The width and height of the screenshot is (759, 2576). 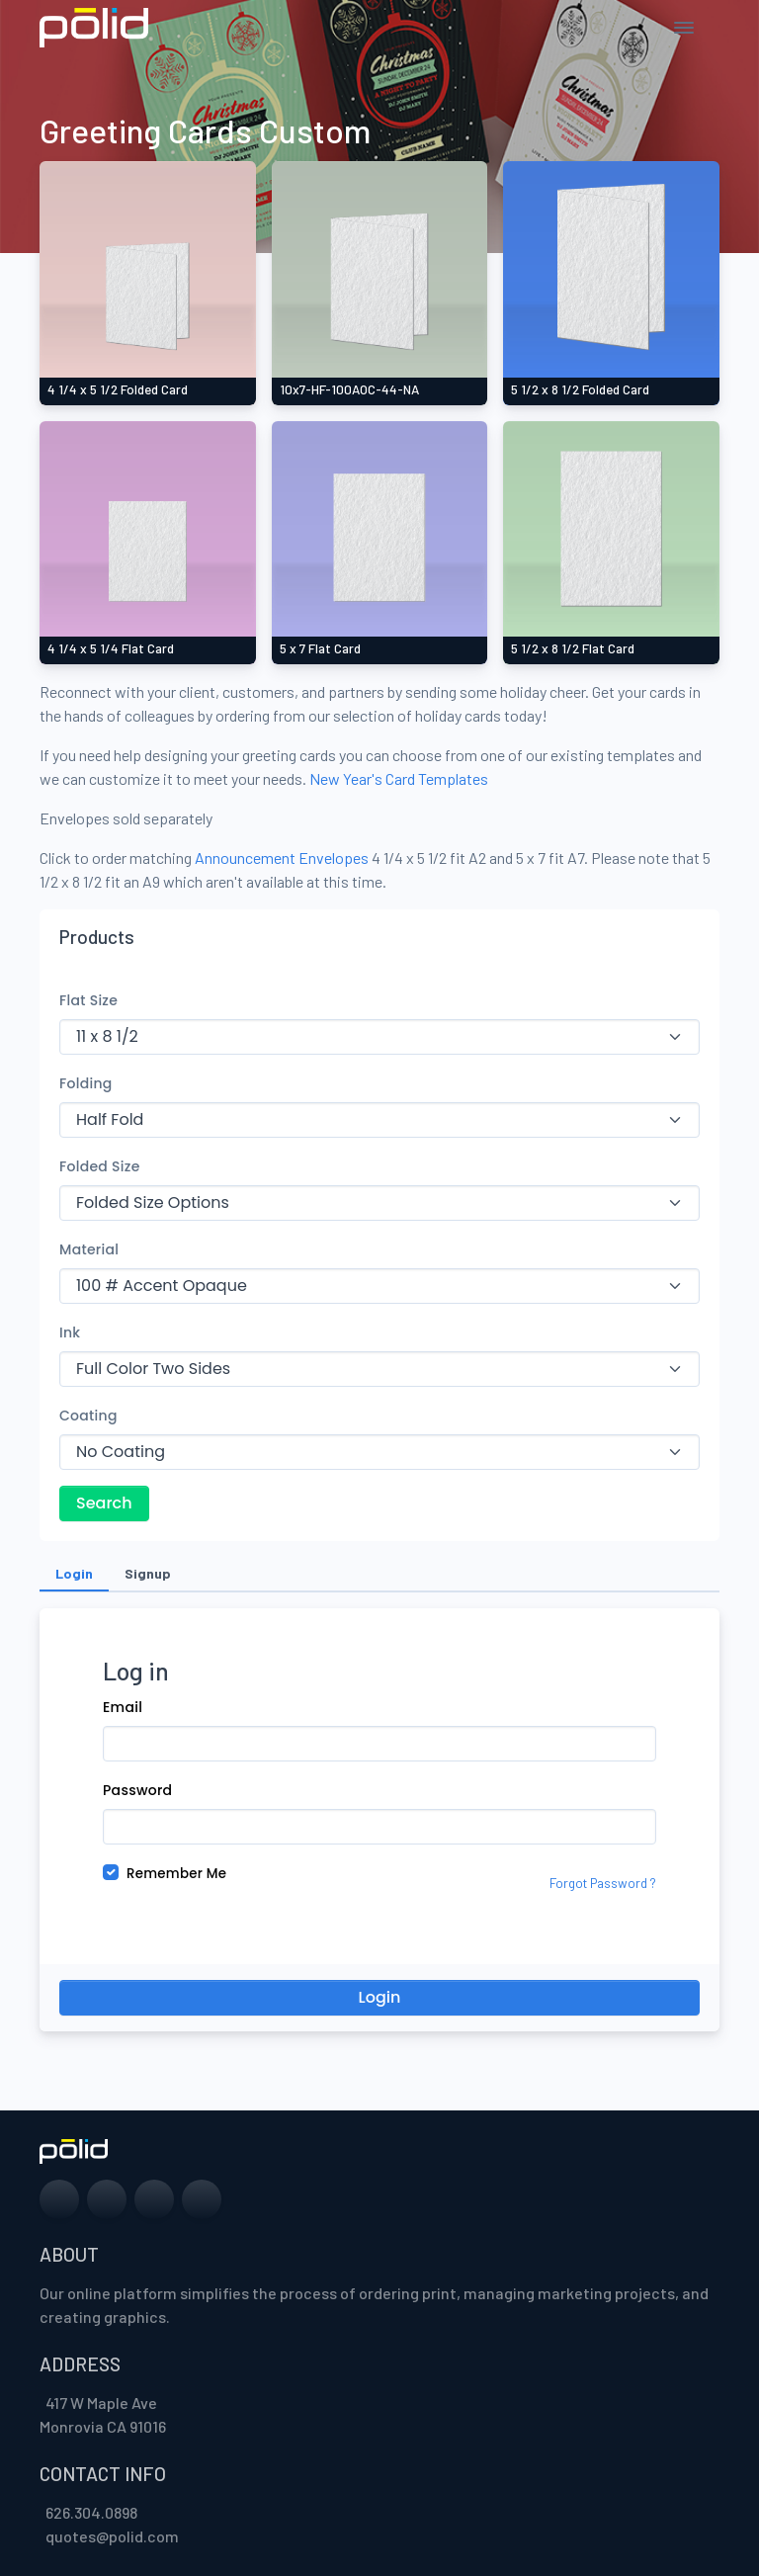 I want to click on quotes@polid.com, so click(x=112, y=2536).